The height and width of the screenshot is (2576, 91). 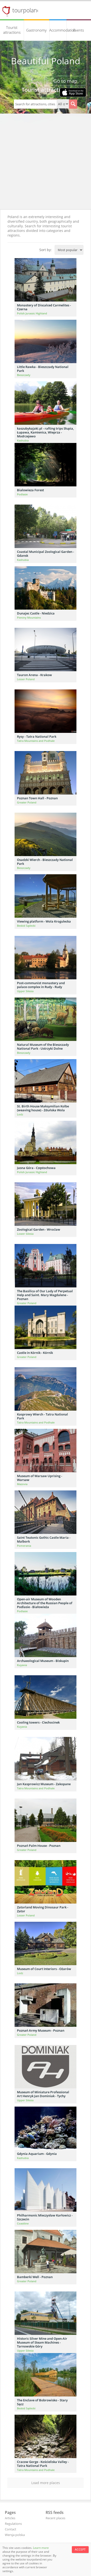 What do you see at coordinates (42, 1416) in the screenshot?
I see `Kasprowy Wierch - Tatra National Park` at bounding box center [42, 1416].